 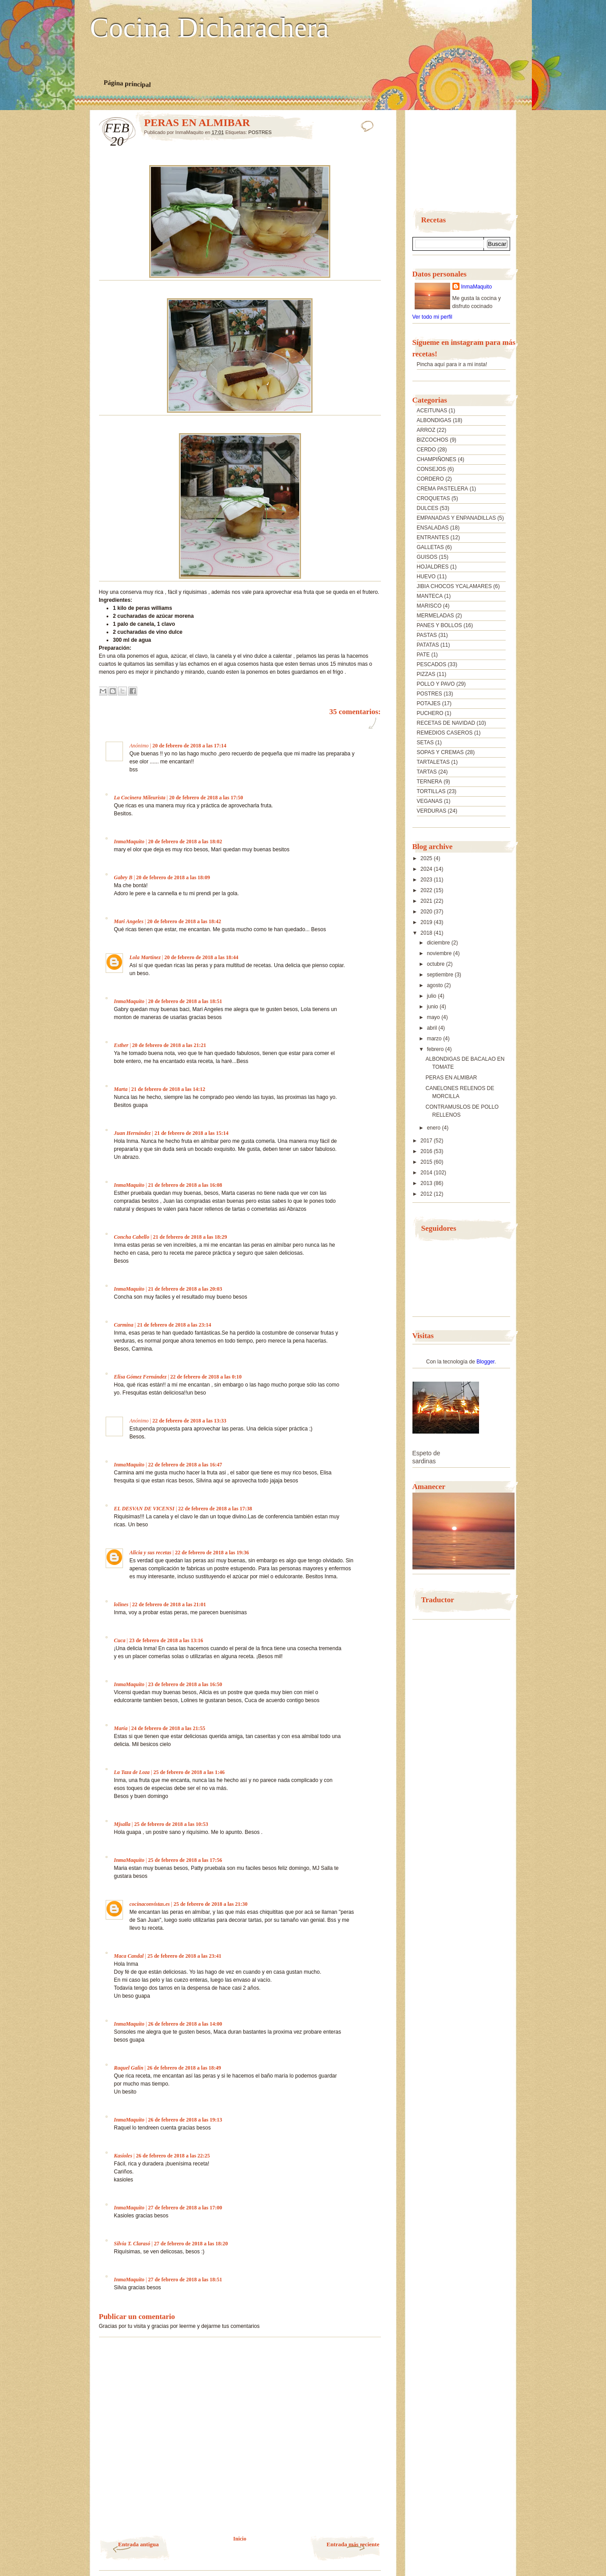 What do you see at coordinates (432, 317) in the screenshot?
I see `Ver todo mi perfil` at bounding box center [432, 317].